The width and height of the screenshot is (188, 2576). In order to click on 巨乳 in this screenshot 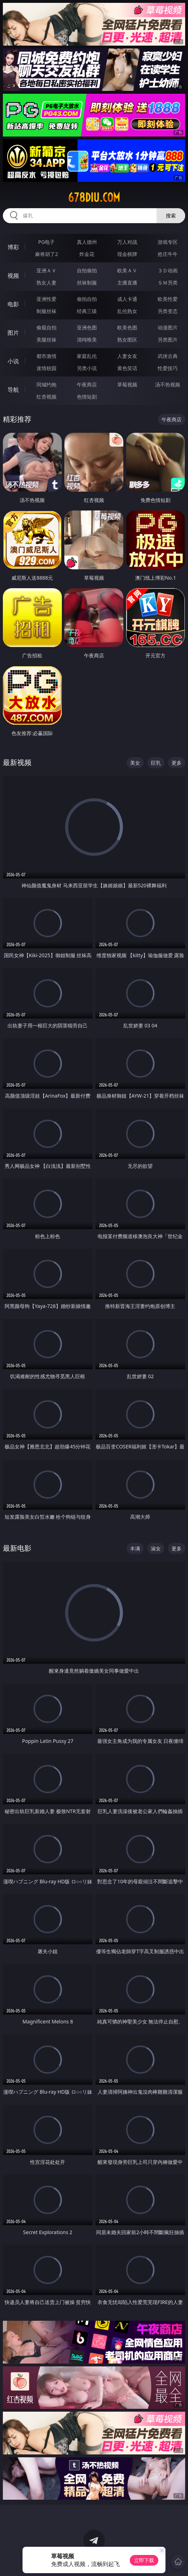, I will do `click(156, 762)`.